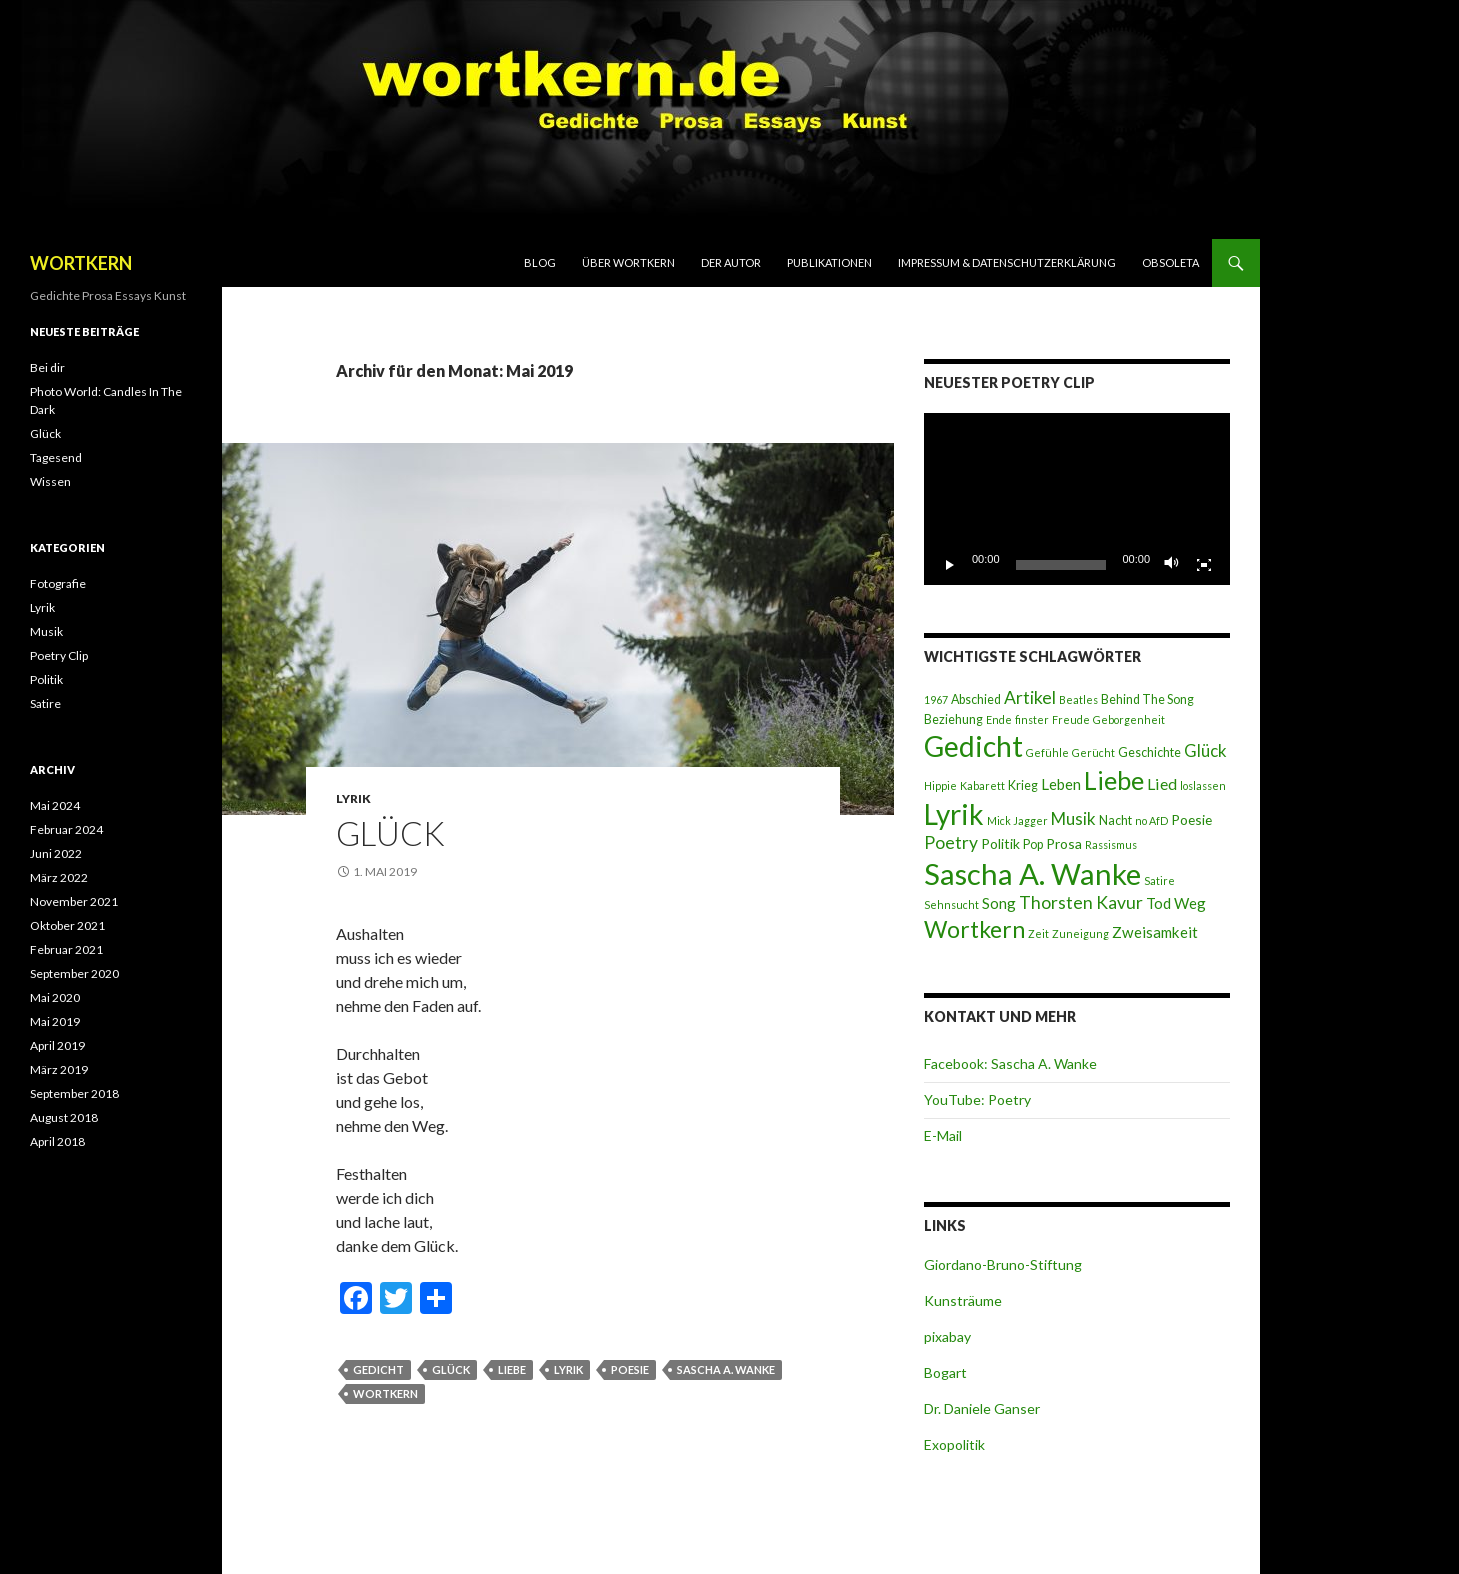  I want to click on November 2021, so click(74, 901).